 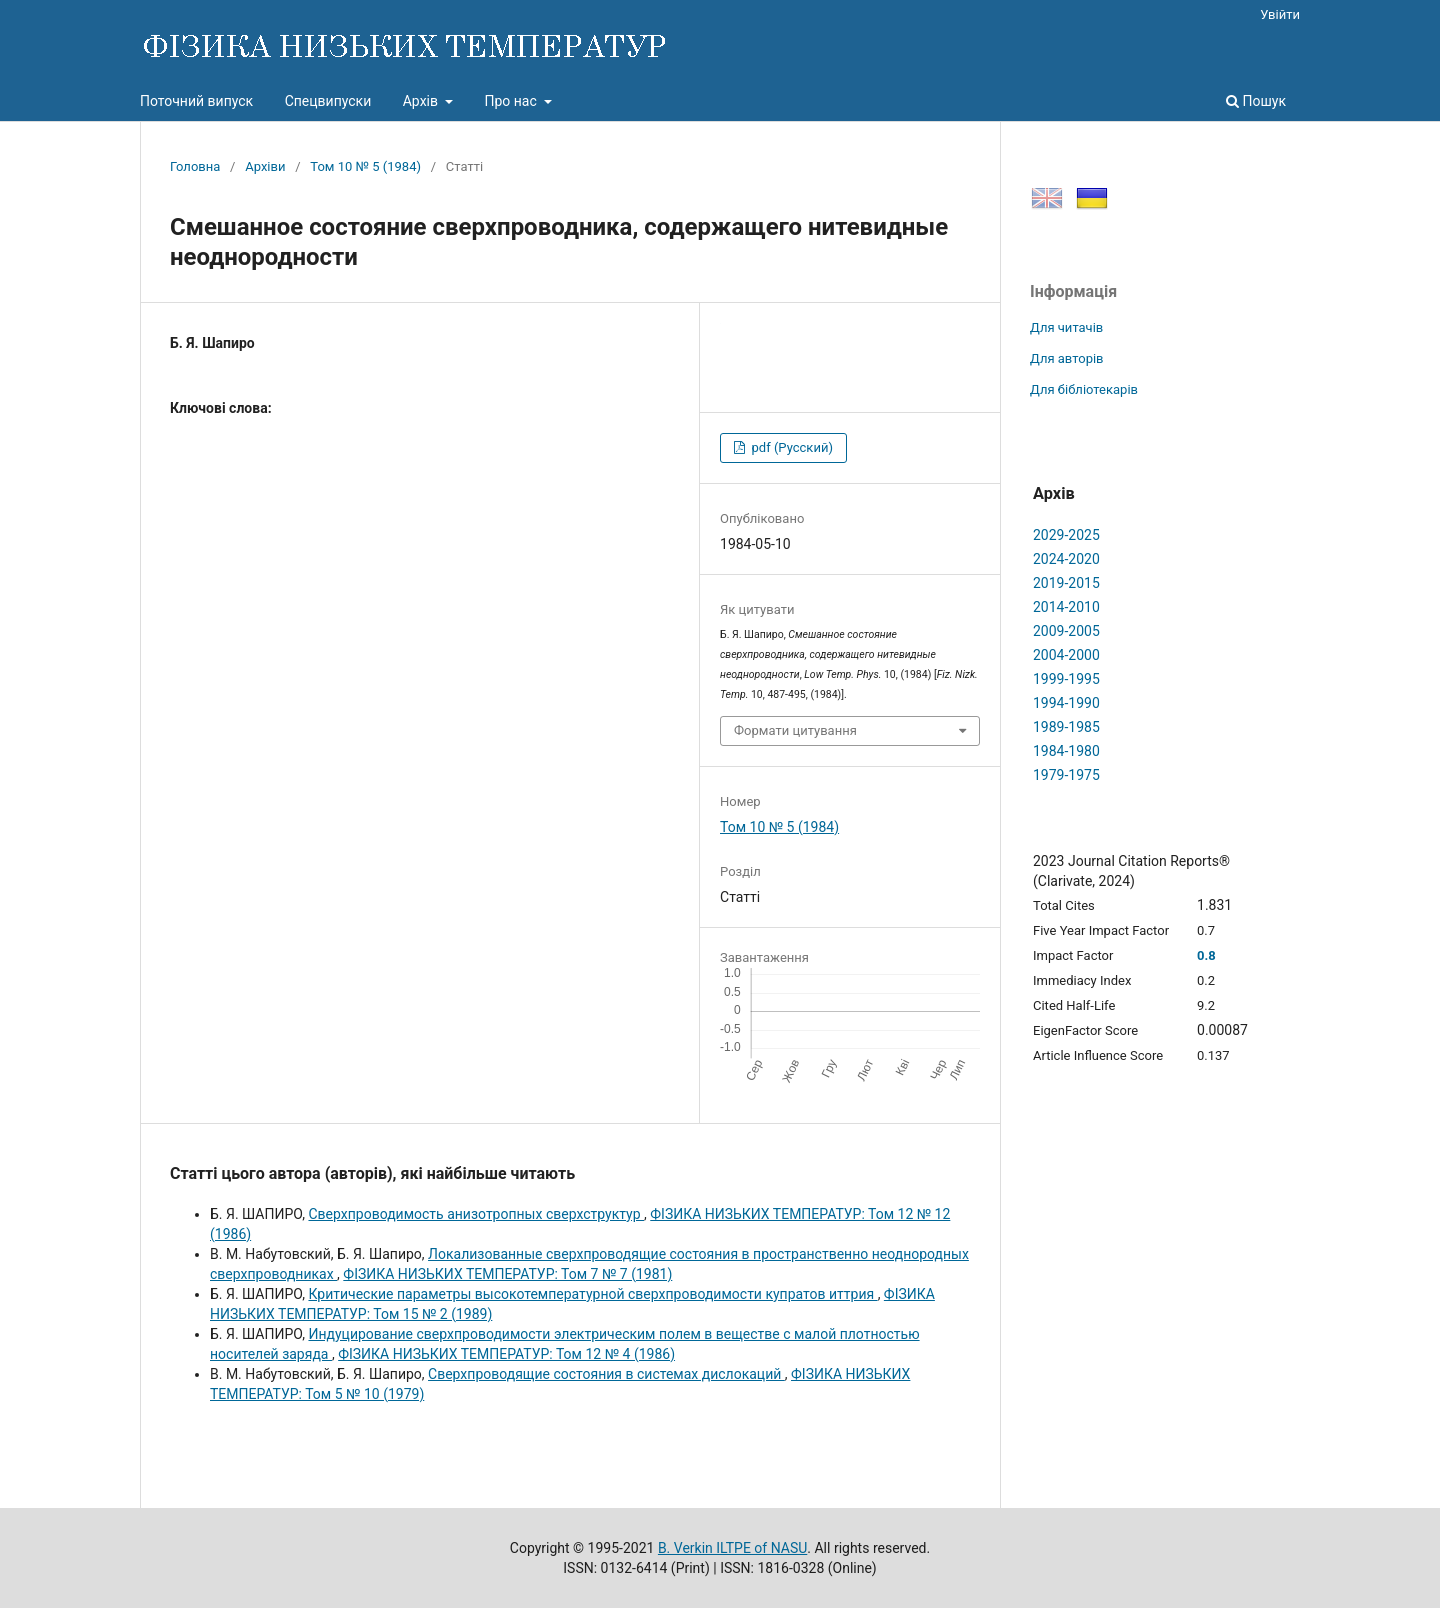 What do you see at coordinates (732, 1548) in the screenshot?
I see `B. Verkin ILTPE of NASU` at bounding box center [732, 1548].